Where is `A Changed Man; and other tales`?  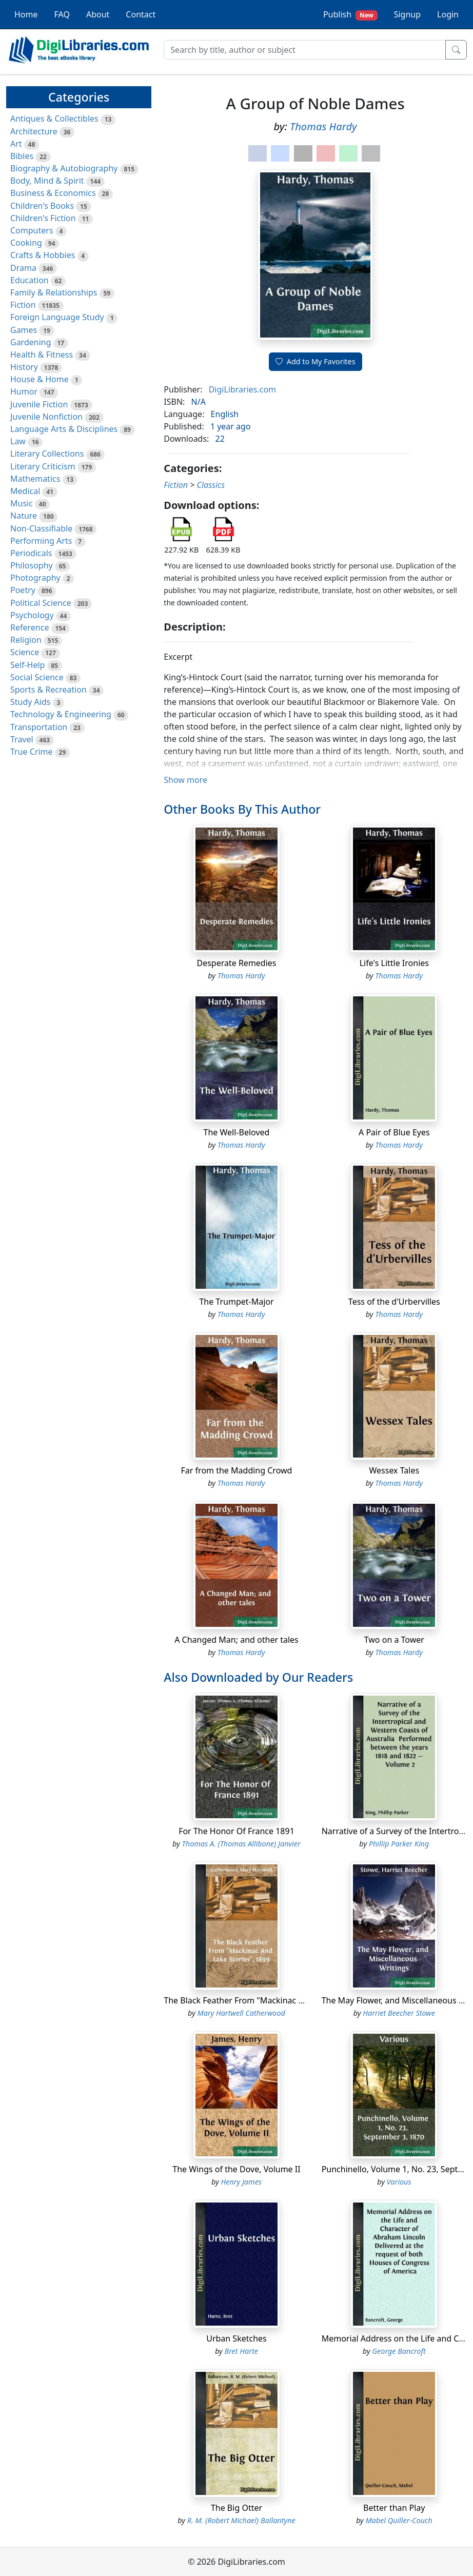
A Changed Man; and other tales is located at coordinates (236, 1639).